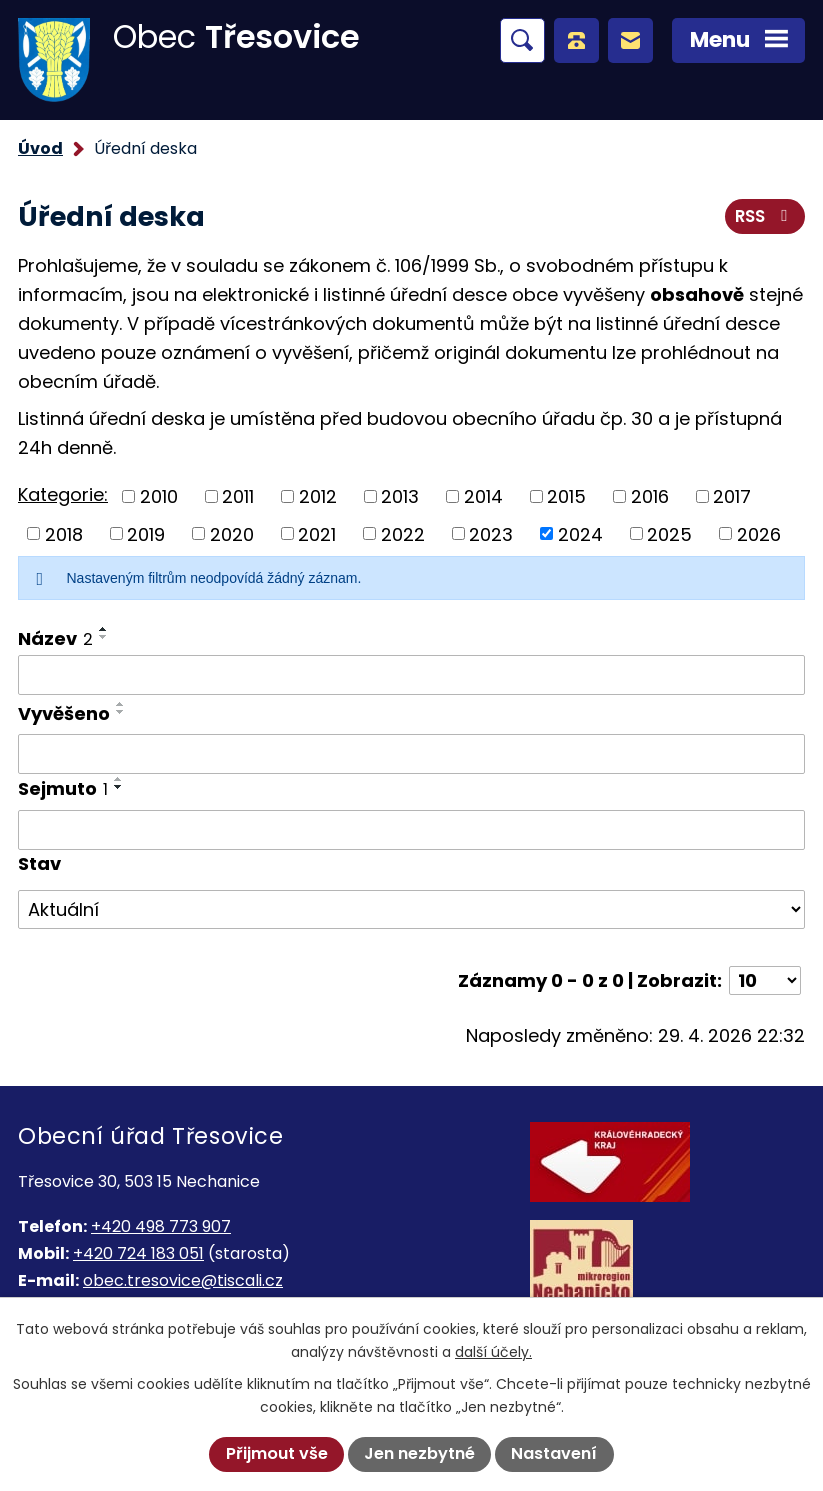  What do you see at coordinates (104, 637) in the screenshot?
I see `[Seřadit podle Název sestupně]` at bounding box center [104, 637].